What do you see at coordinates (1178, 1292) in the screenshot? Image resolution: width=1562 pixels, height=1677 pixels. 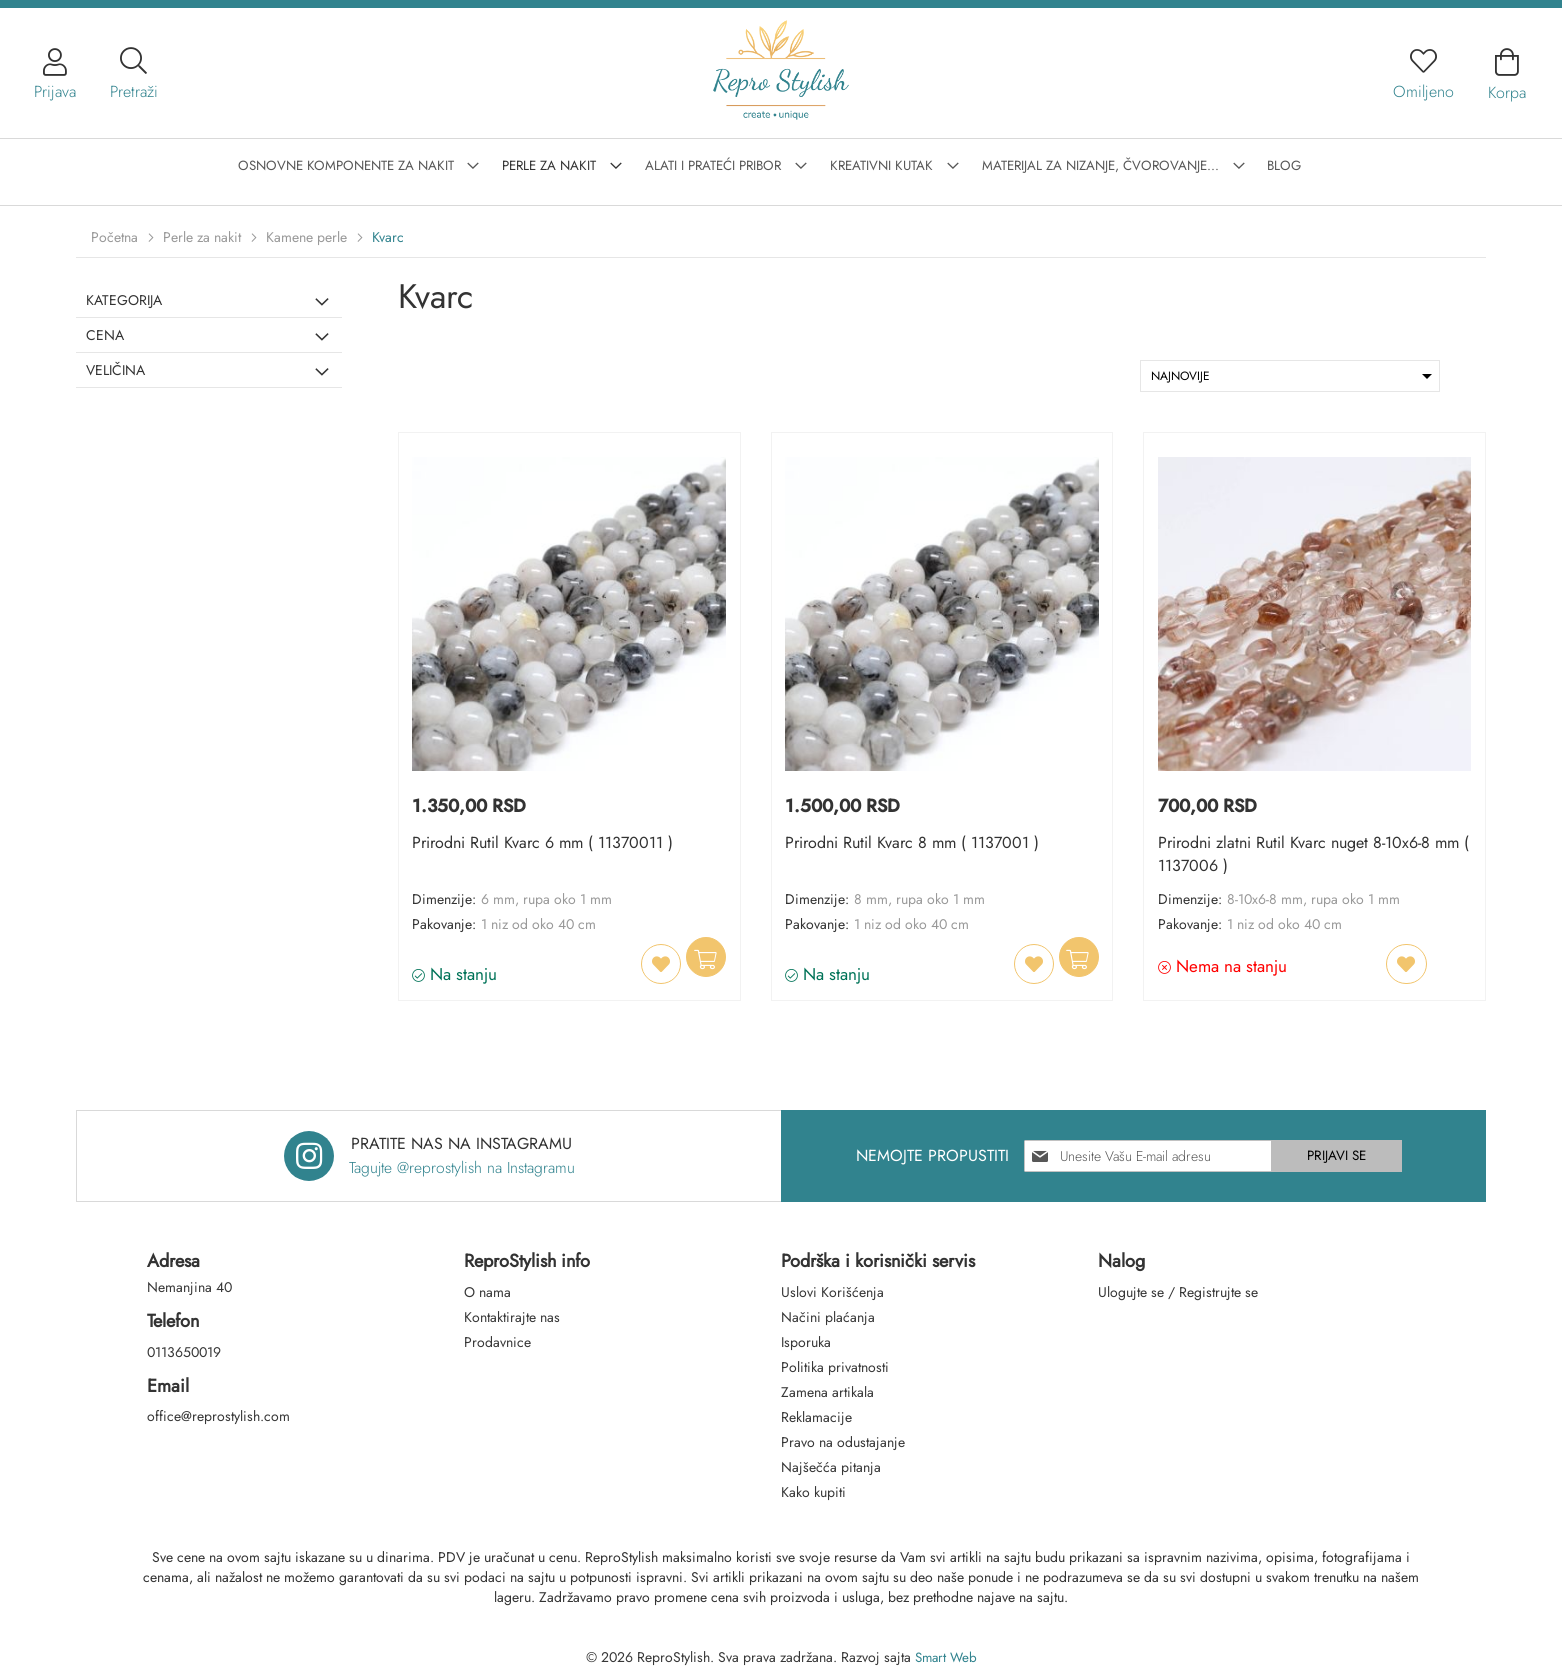 I see `Ulogujte se / Registrujte se` at bounding box center [1178, 1292].